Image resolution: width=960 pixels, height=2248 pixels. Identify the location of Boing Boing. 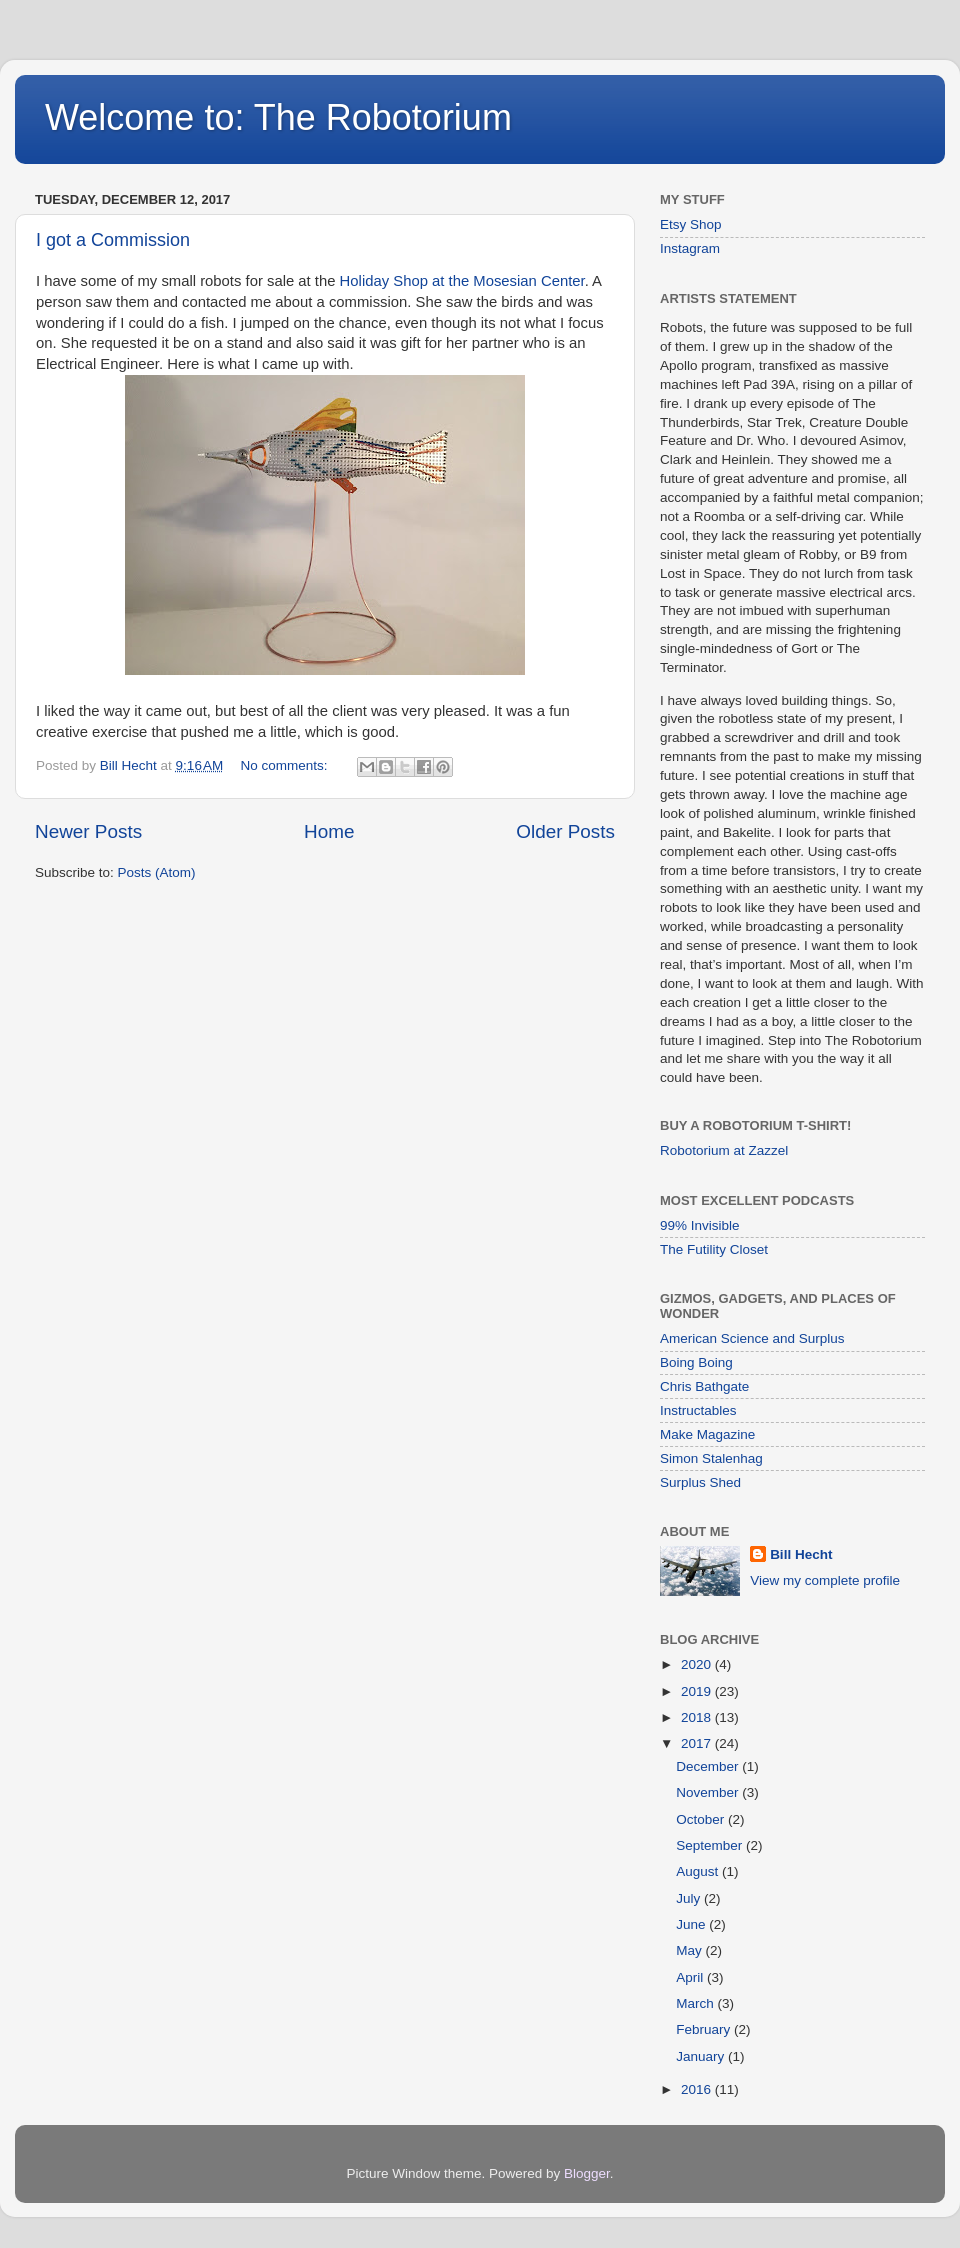
(696, 1362).